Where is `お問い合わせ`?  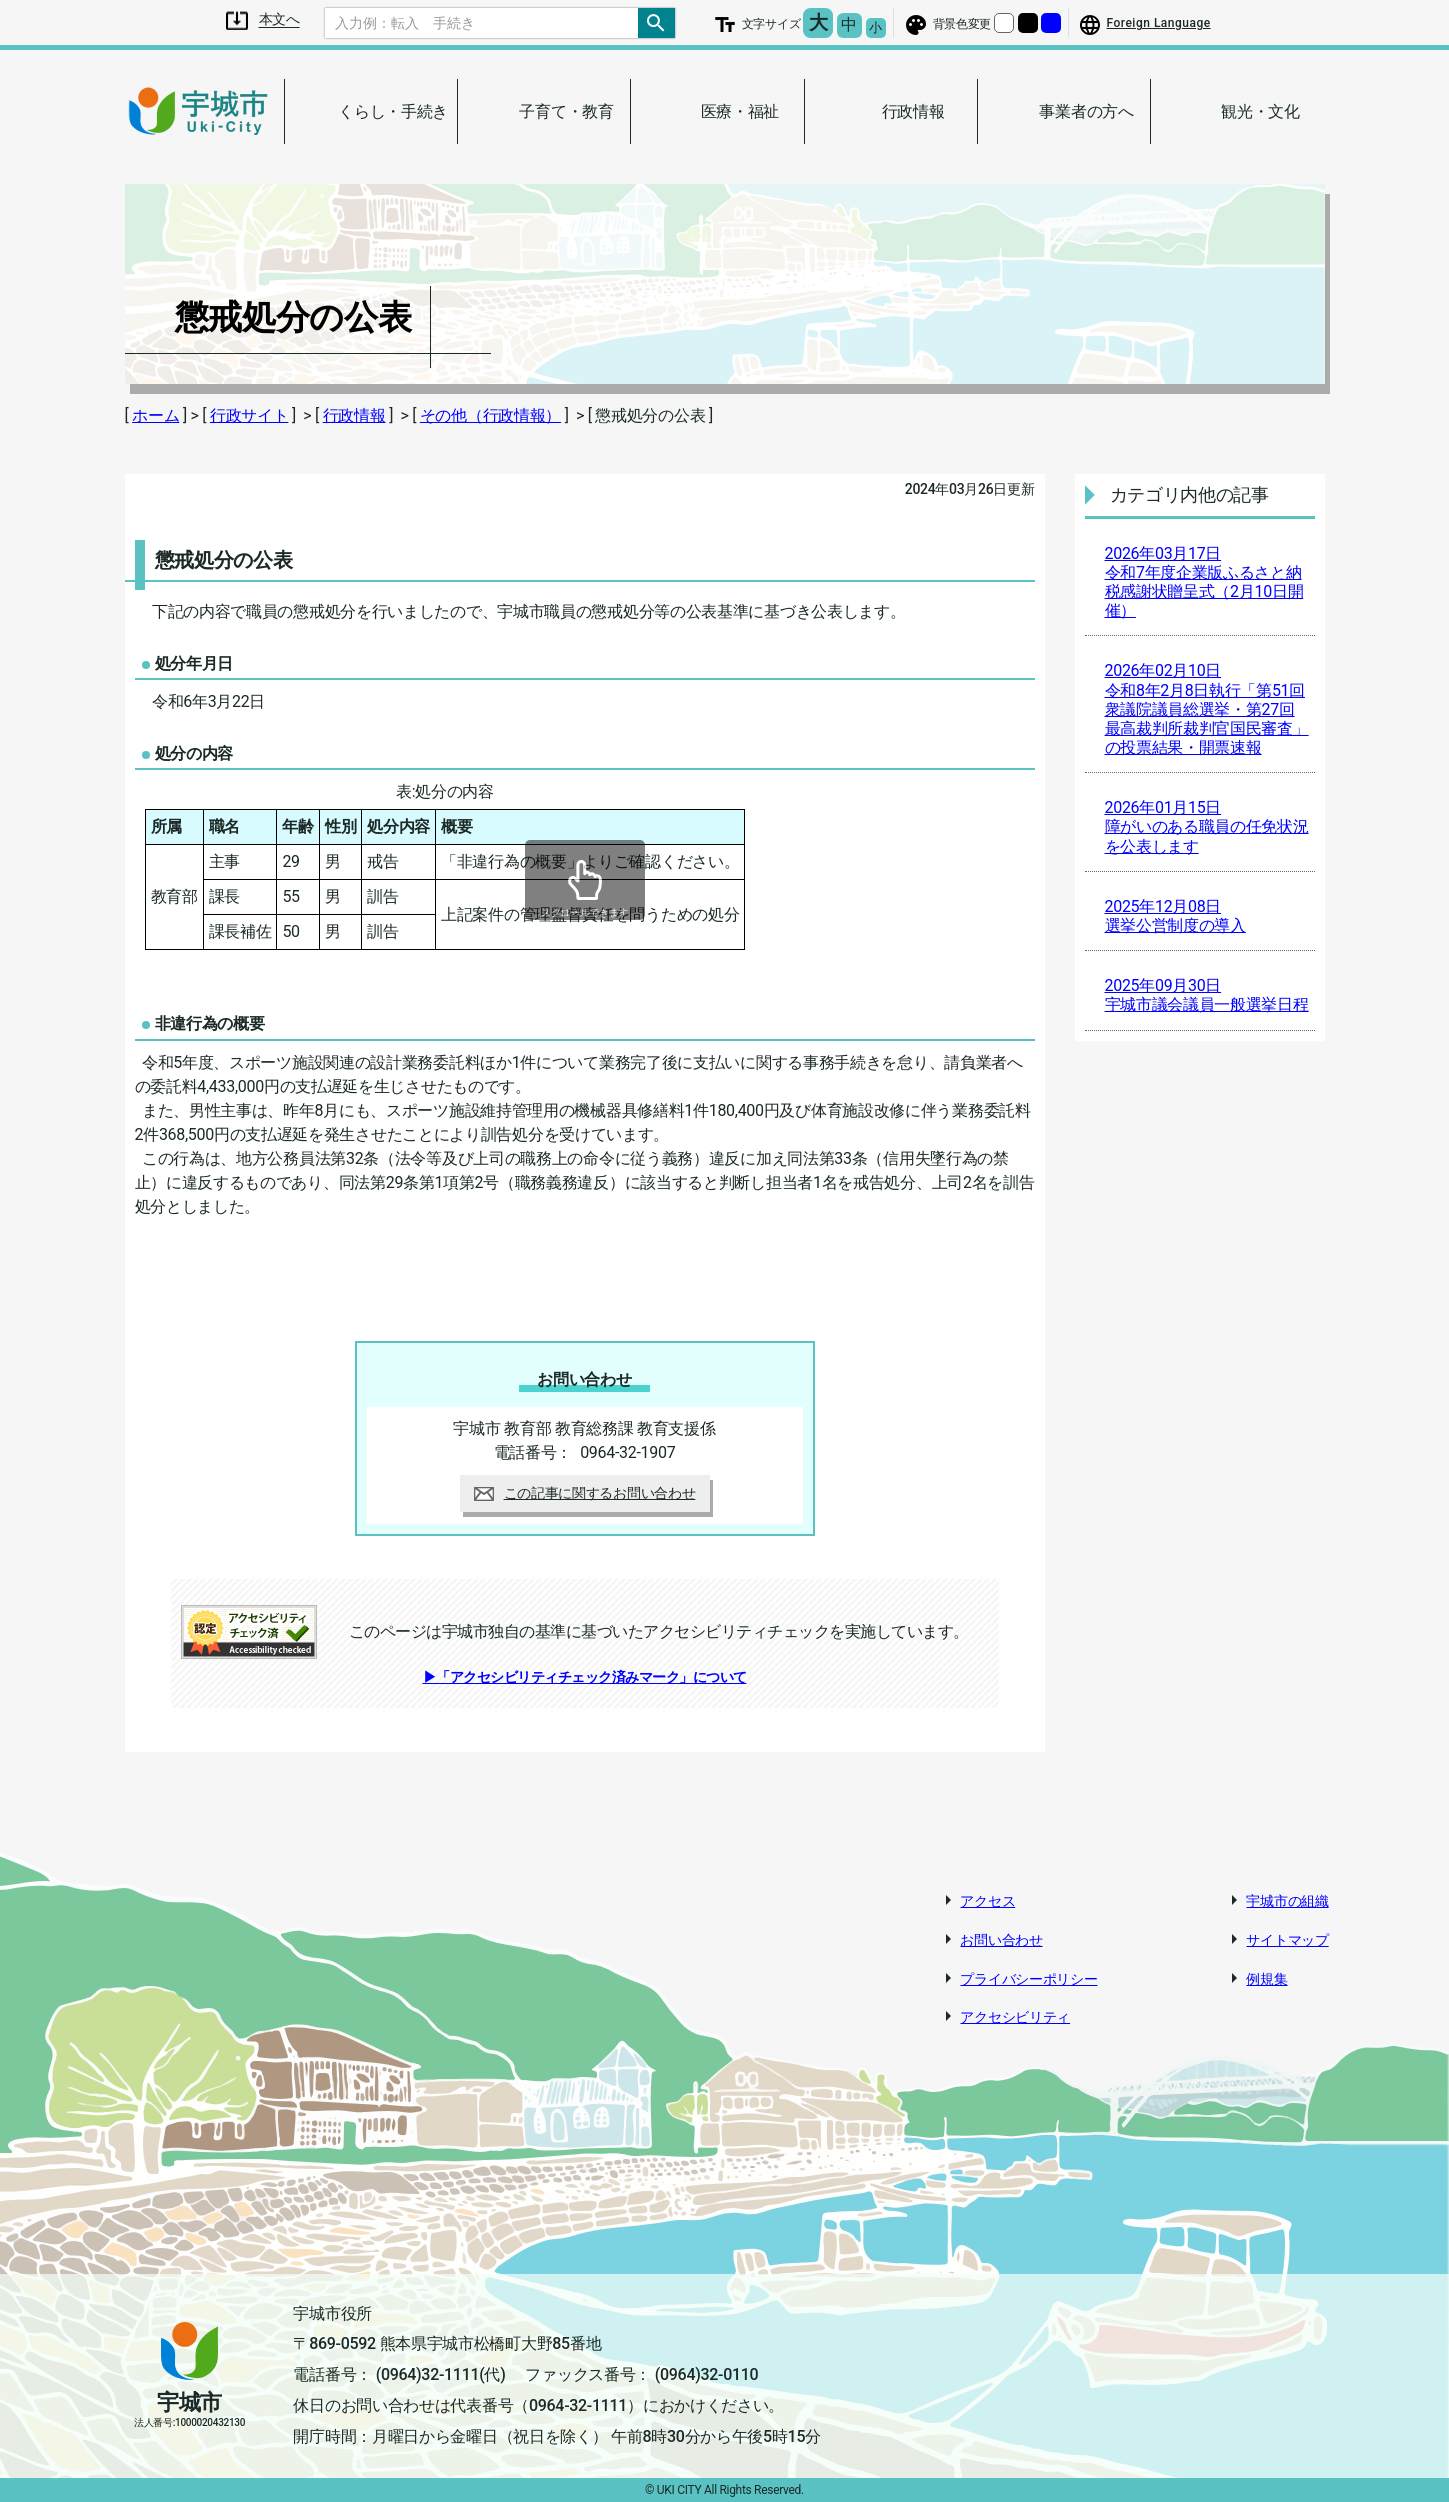
お問い合わせ is located at coordinates (1001, 1940).